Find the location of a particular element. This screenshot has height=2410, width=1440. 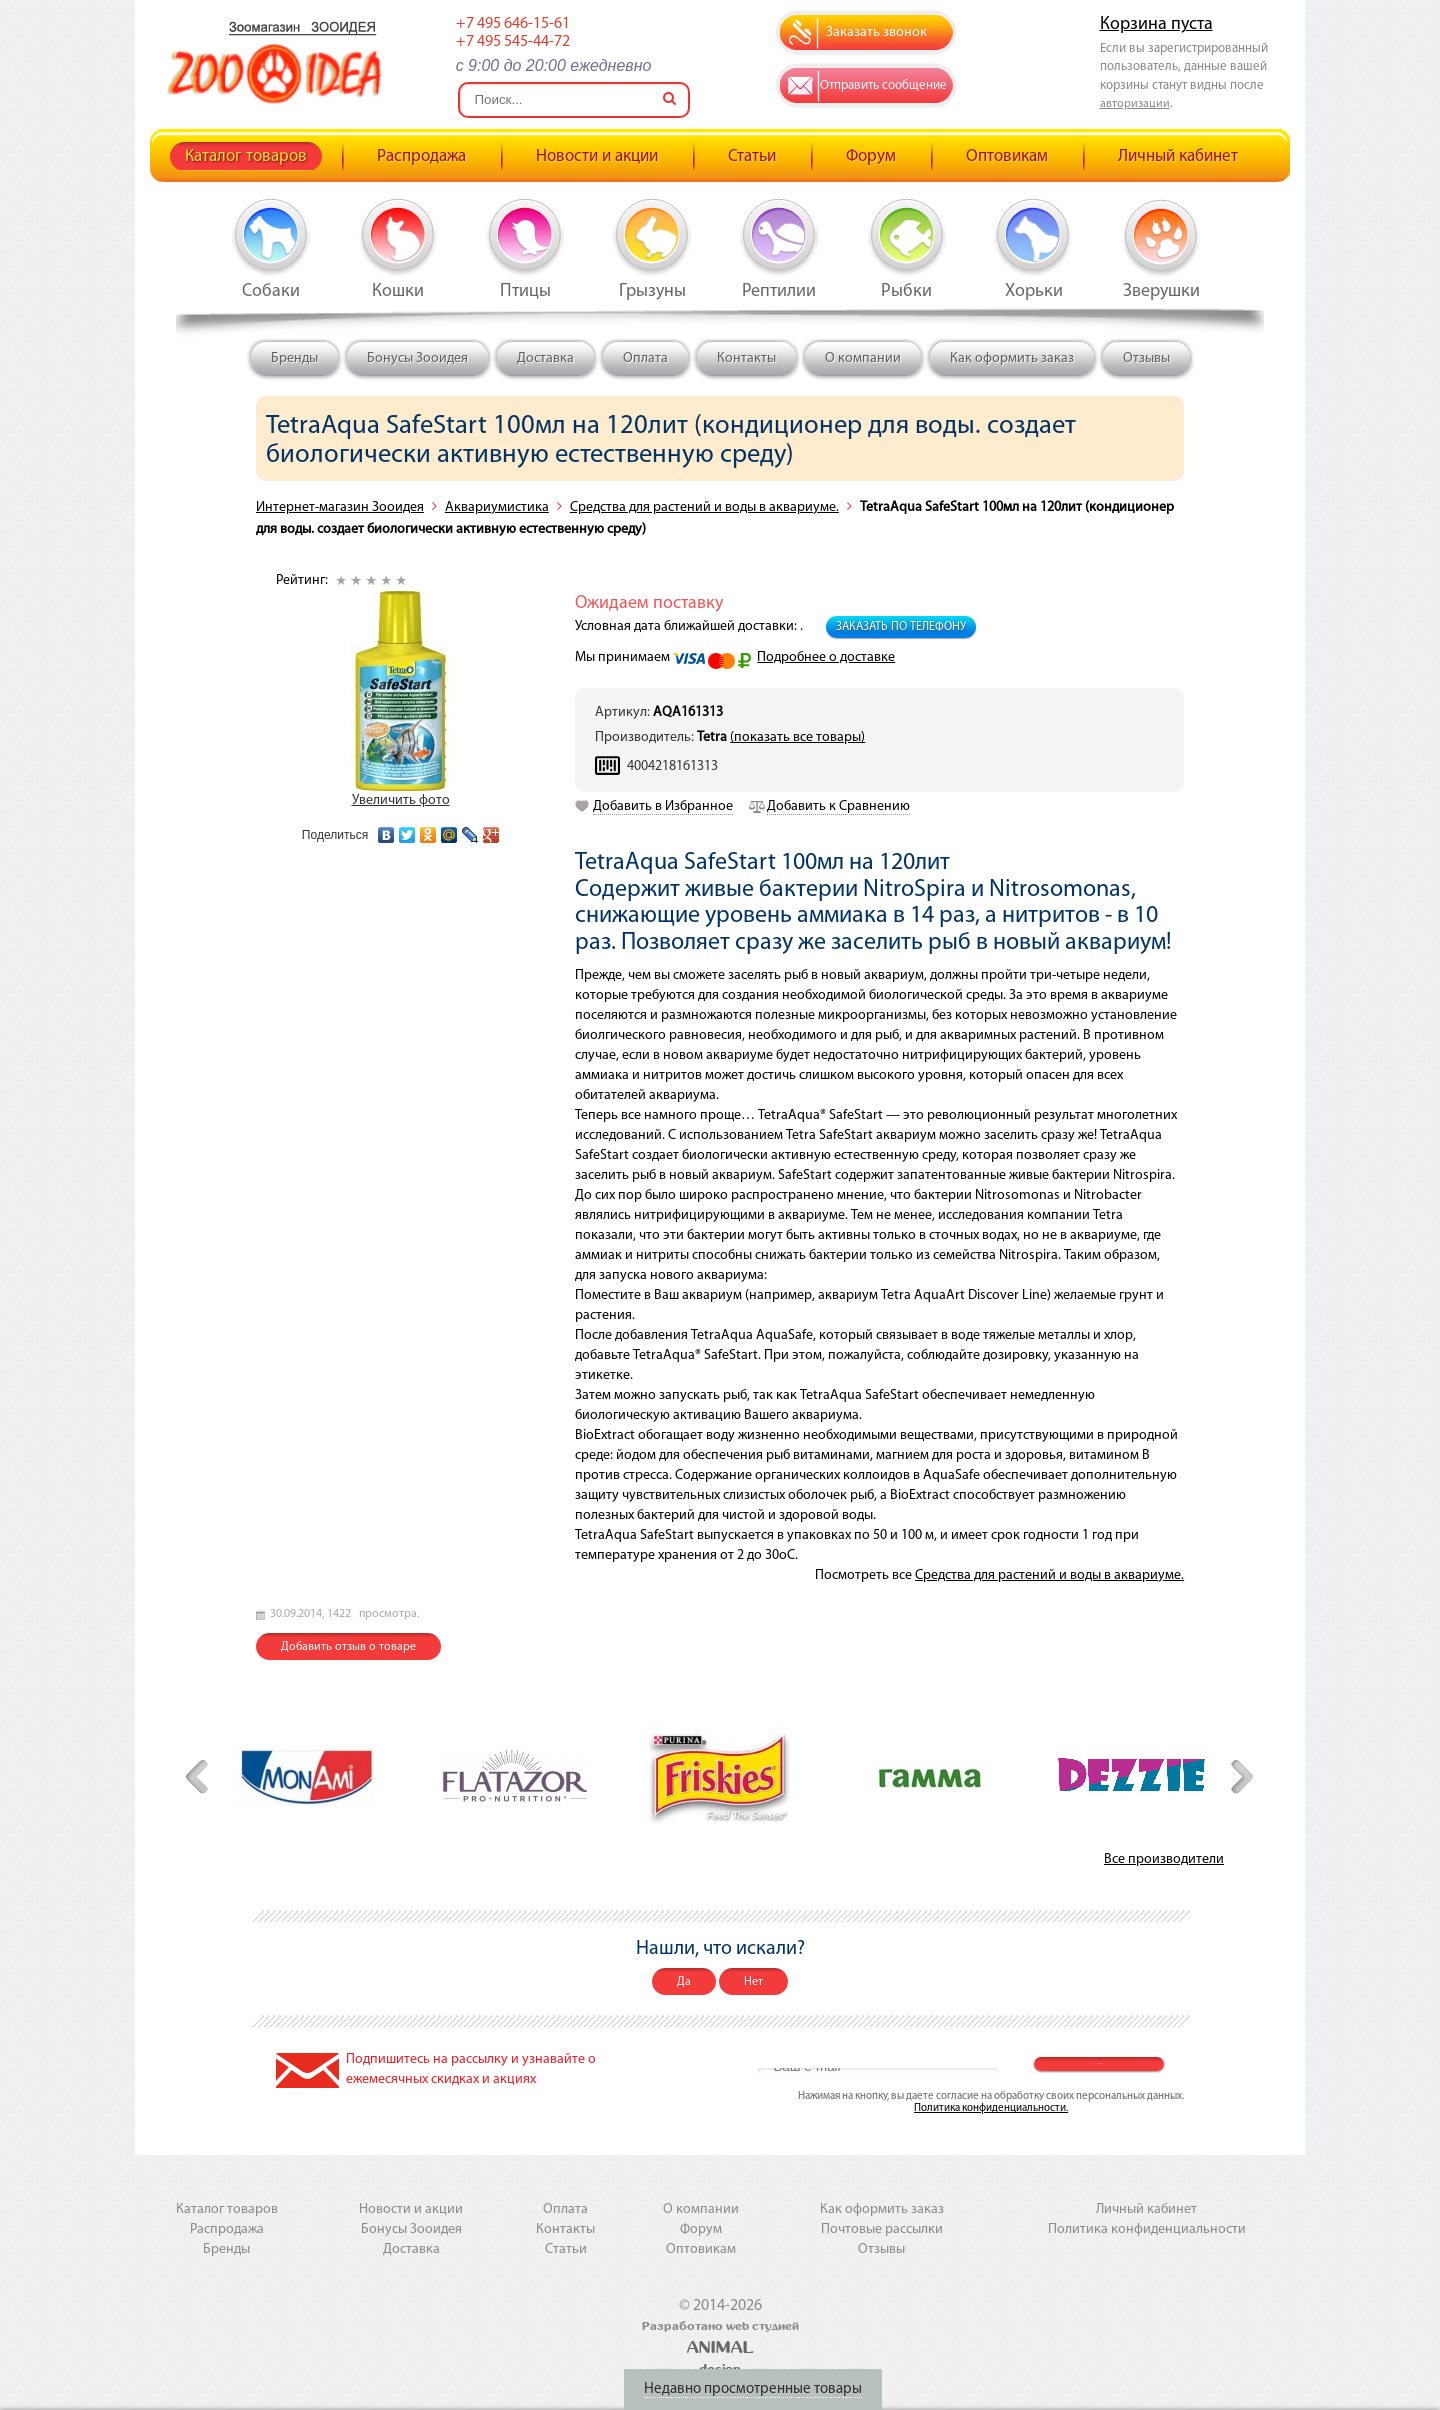

Средства для растений и воды в аквариуме. is located at coordinates (704, 507).